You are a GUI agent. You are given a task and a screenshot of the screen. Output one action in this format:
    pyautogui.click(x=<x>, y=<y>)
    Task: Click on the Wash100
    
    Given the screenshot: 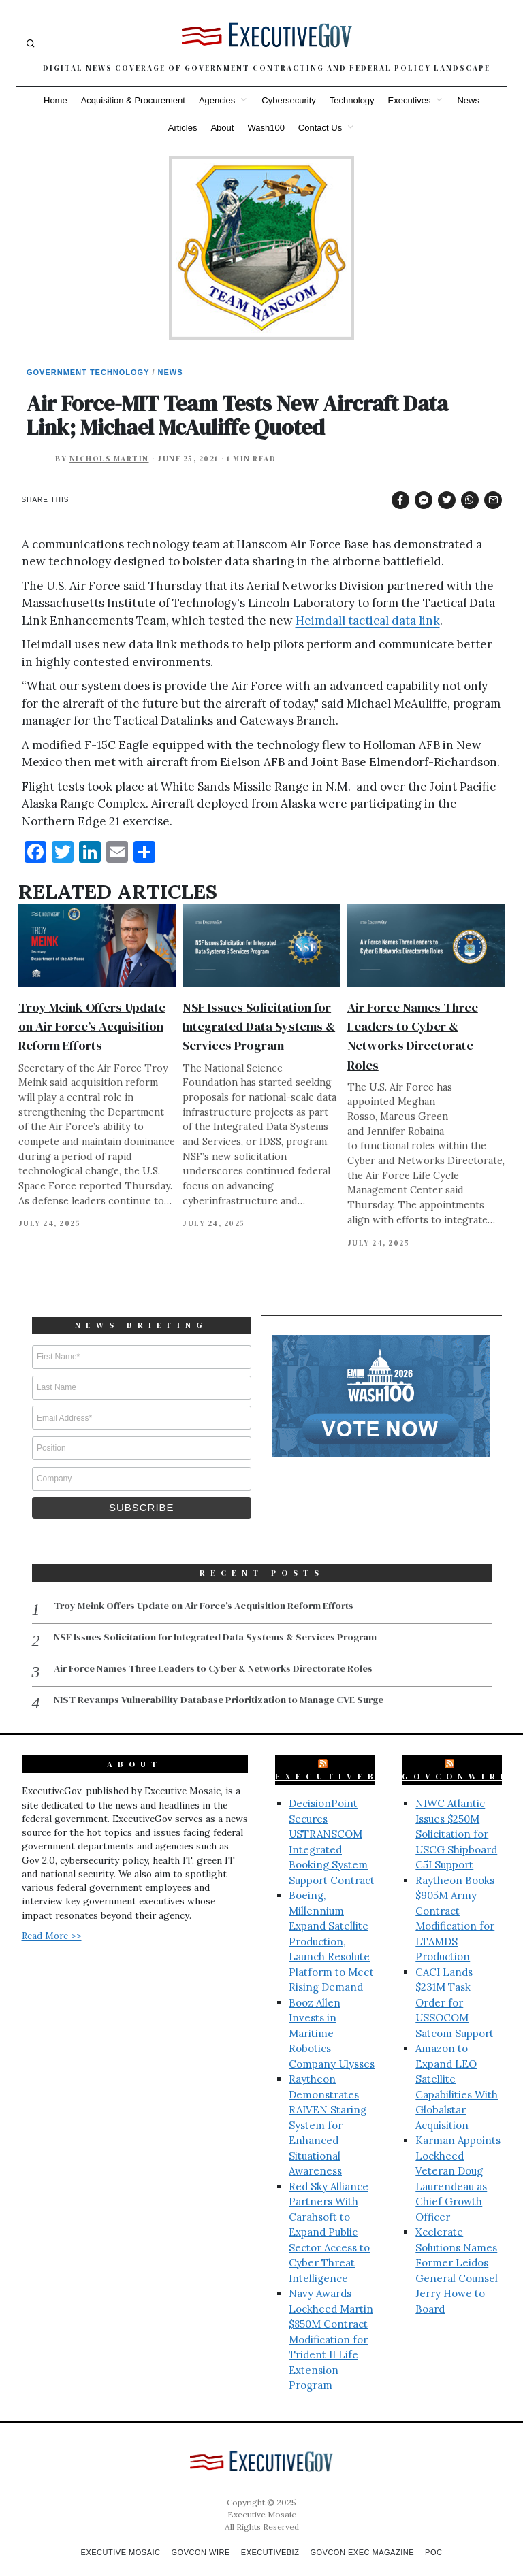 What is the action you would take?
    pyautogui.click(x=265, y=127)
    